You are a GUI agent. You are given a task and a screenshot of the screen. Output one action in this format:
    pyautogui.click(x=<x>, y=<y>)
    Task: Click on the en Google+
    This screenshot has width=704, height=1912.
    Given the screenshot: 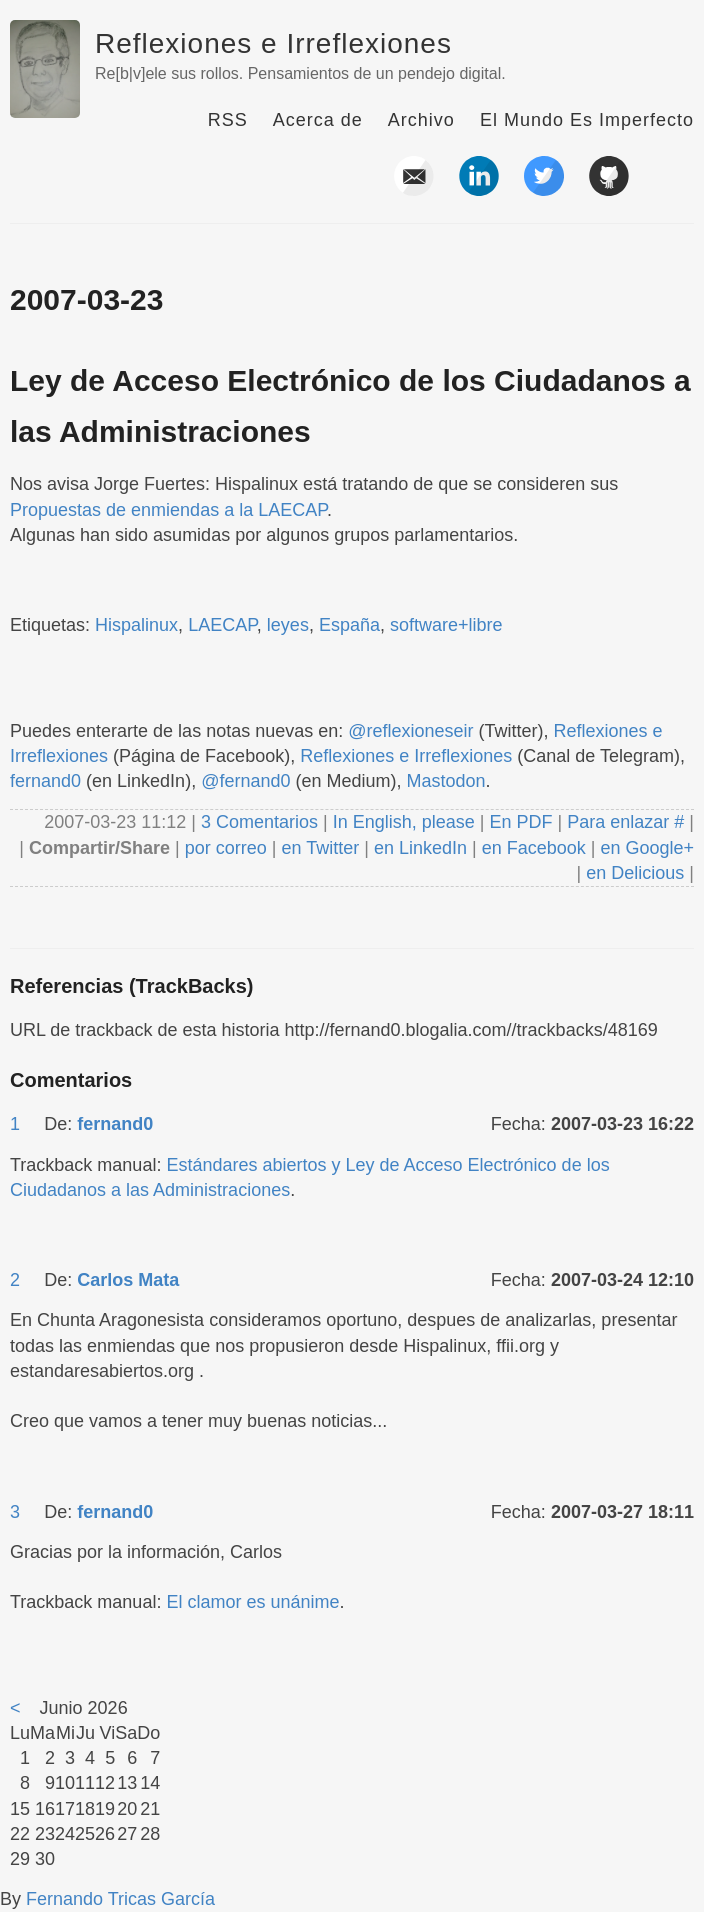 What is the action you would take?
    pyautogui.click(x=647, y=848)
    